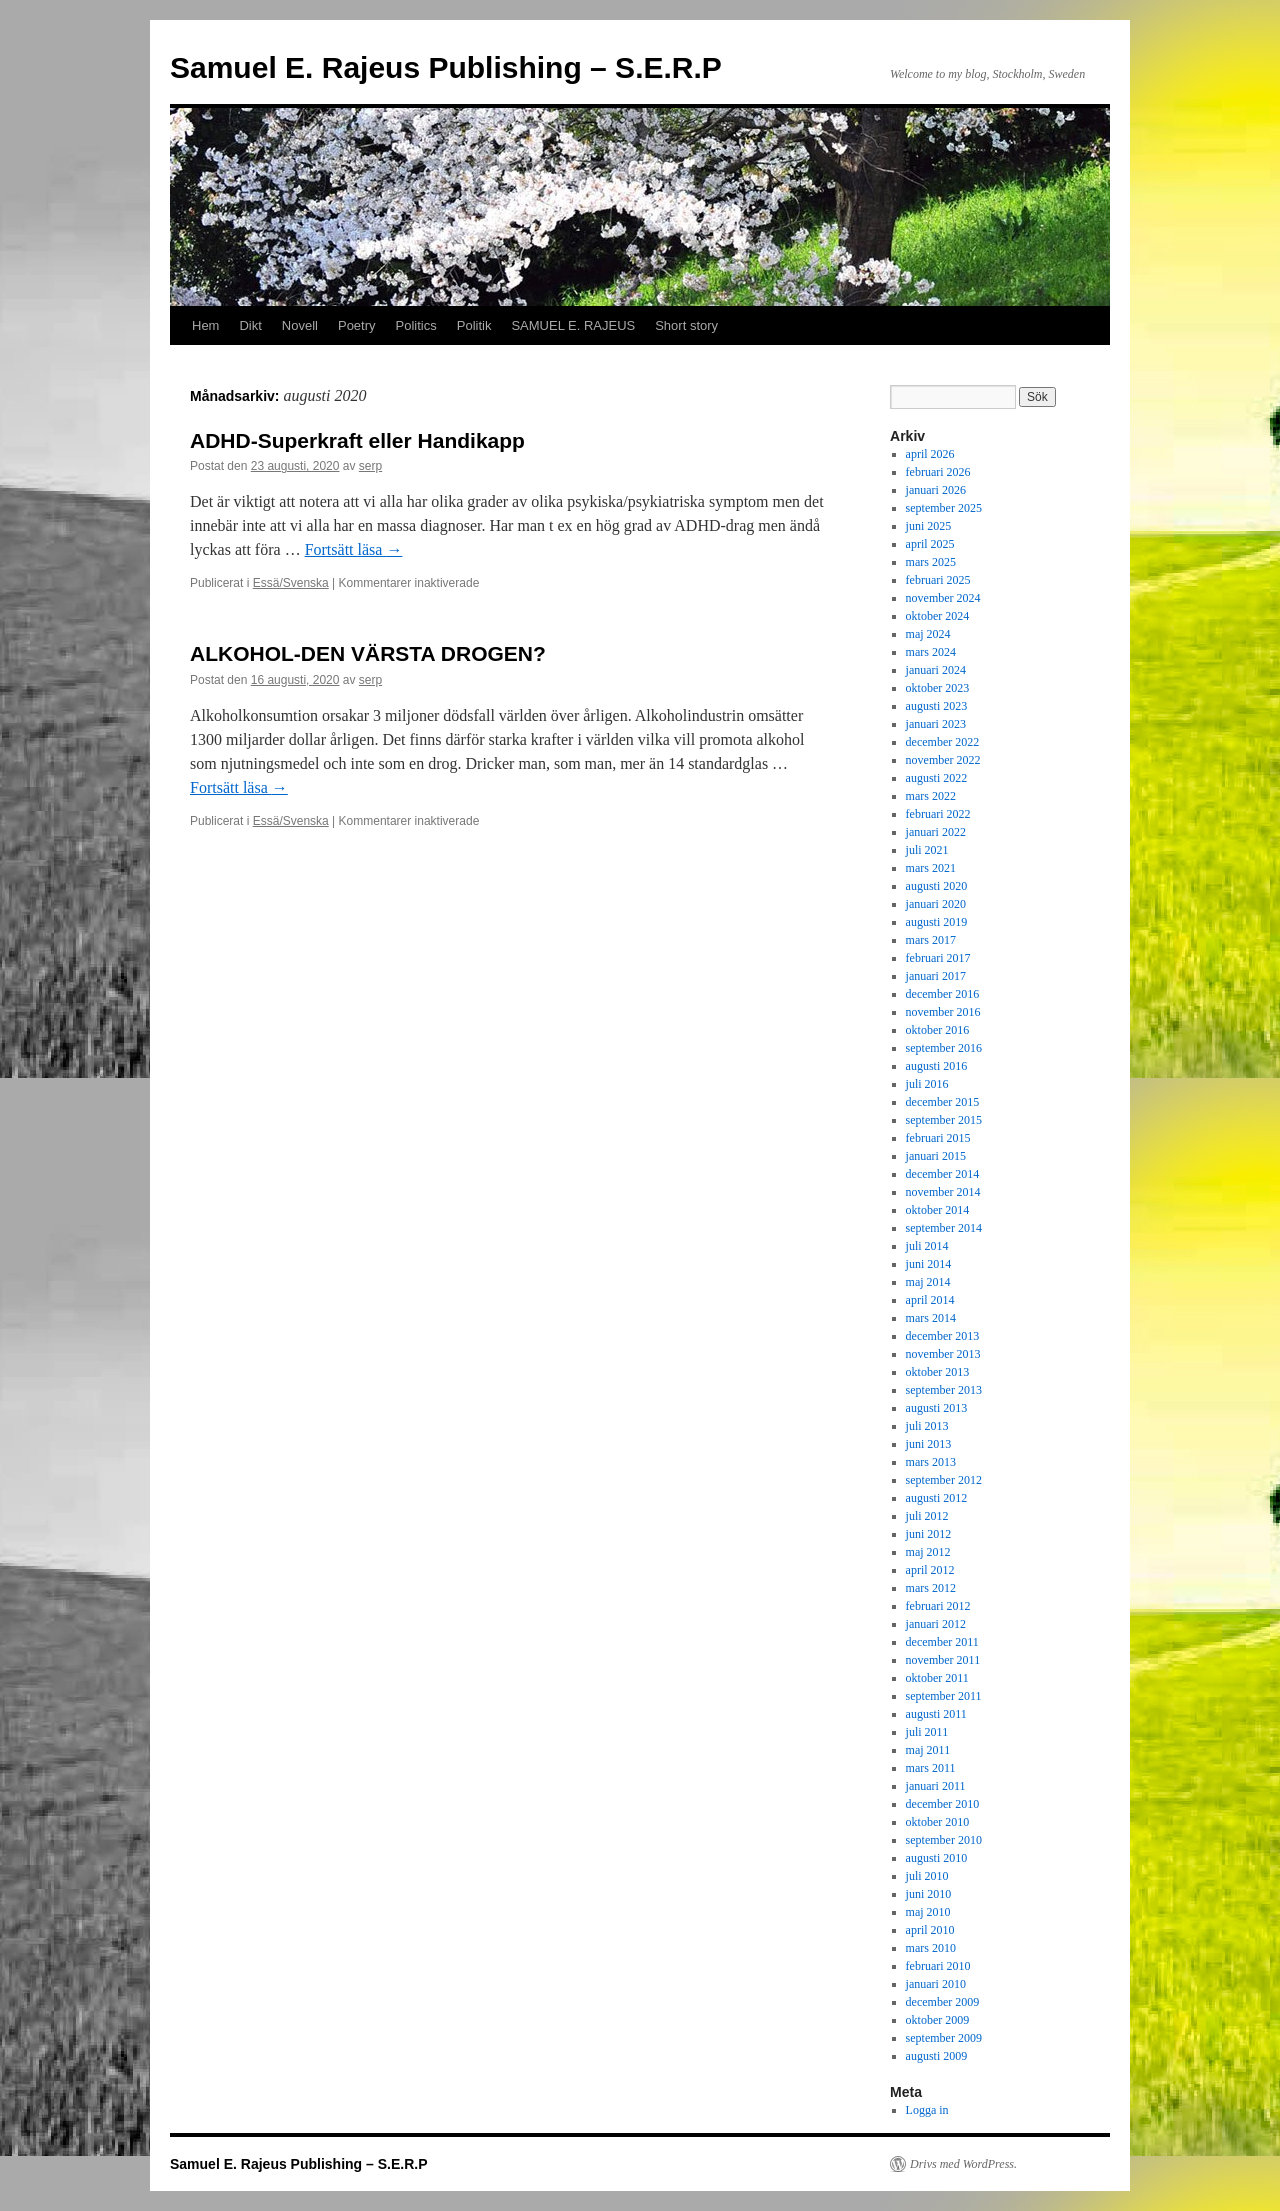  What do you see at coordinates (936, 1786) in the screenshot?
I see `januari 2011` at bounding box center [936, 1786].